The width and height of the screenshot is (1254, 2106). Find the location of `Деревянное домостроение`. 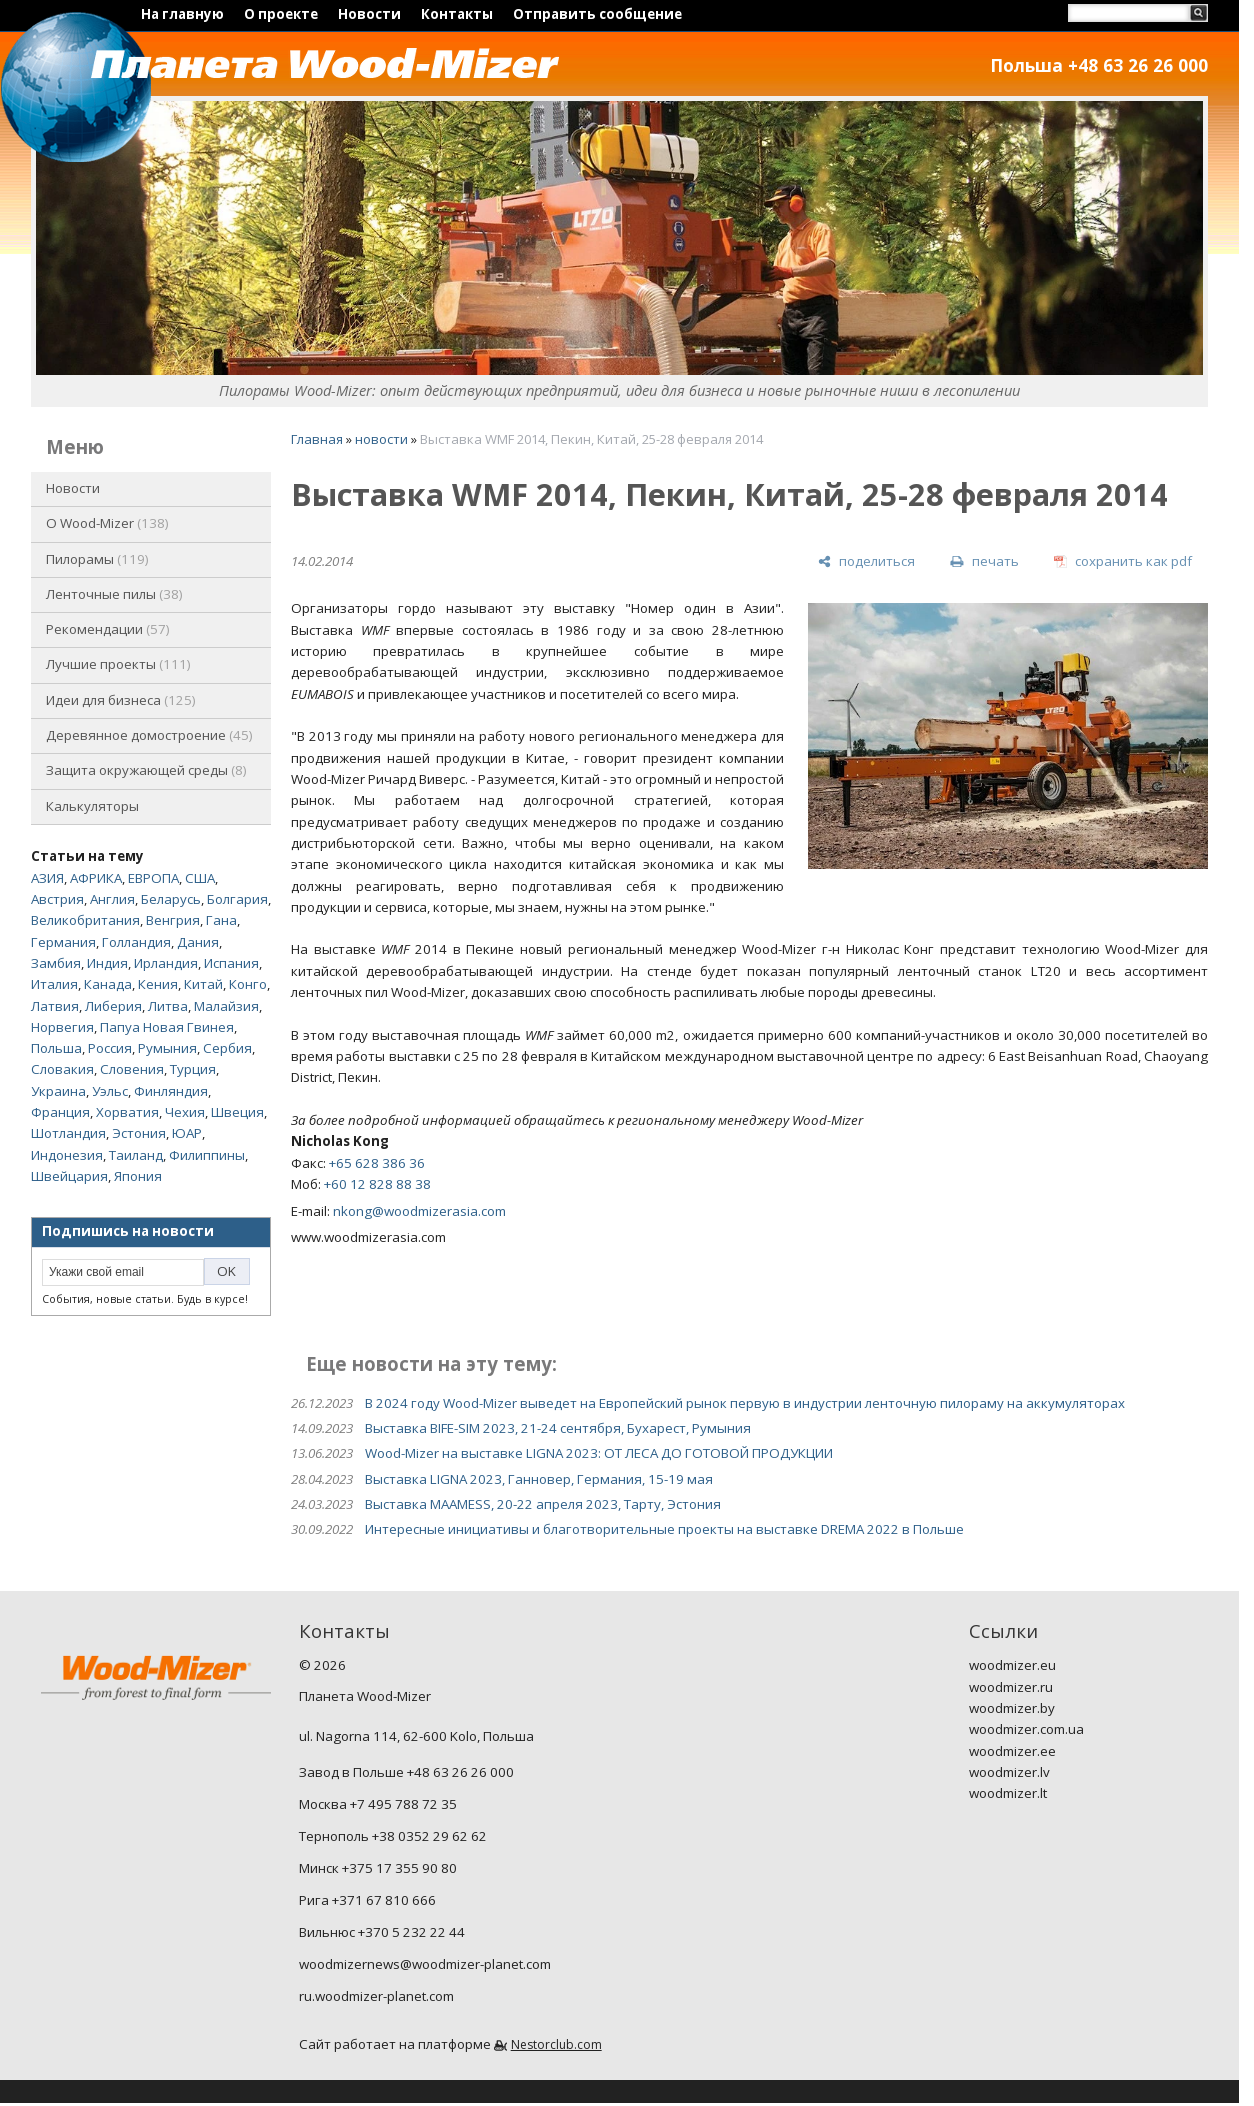

Деревянное домостроение is located at coordinates (149, 735).